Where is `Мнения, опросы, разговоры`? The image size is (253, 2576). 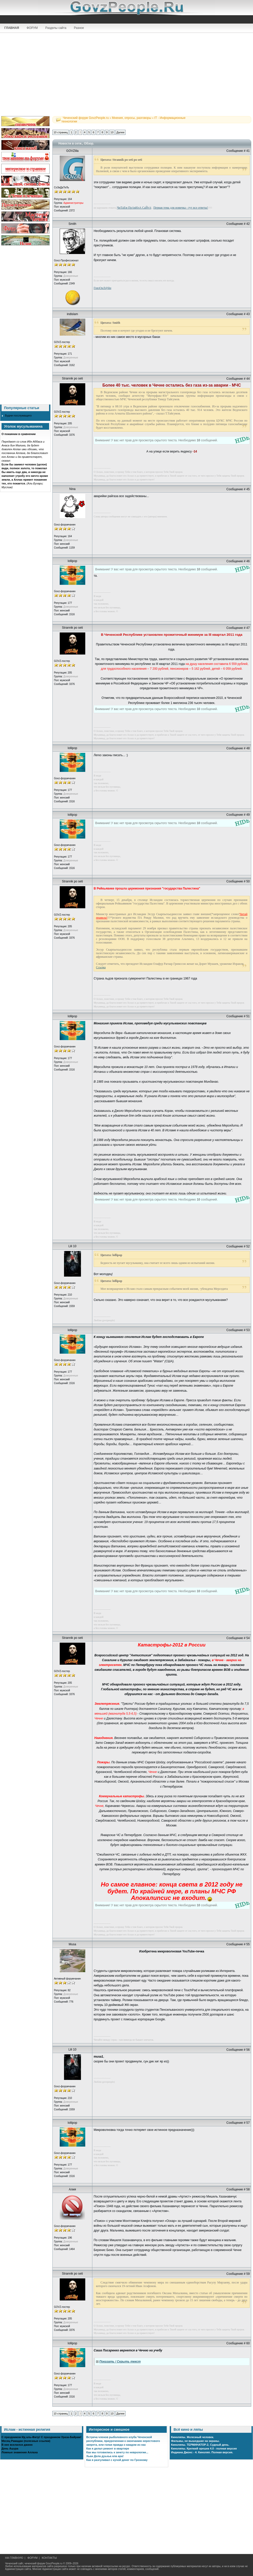
Мнения, опросы, разговоры is located at coordinates (131, 118).